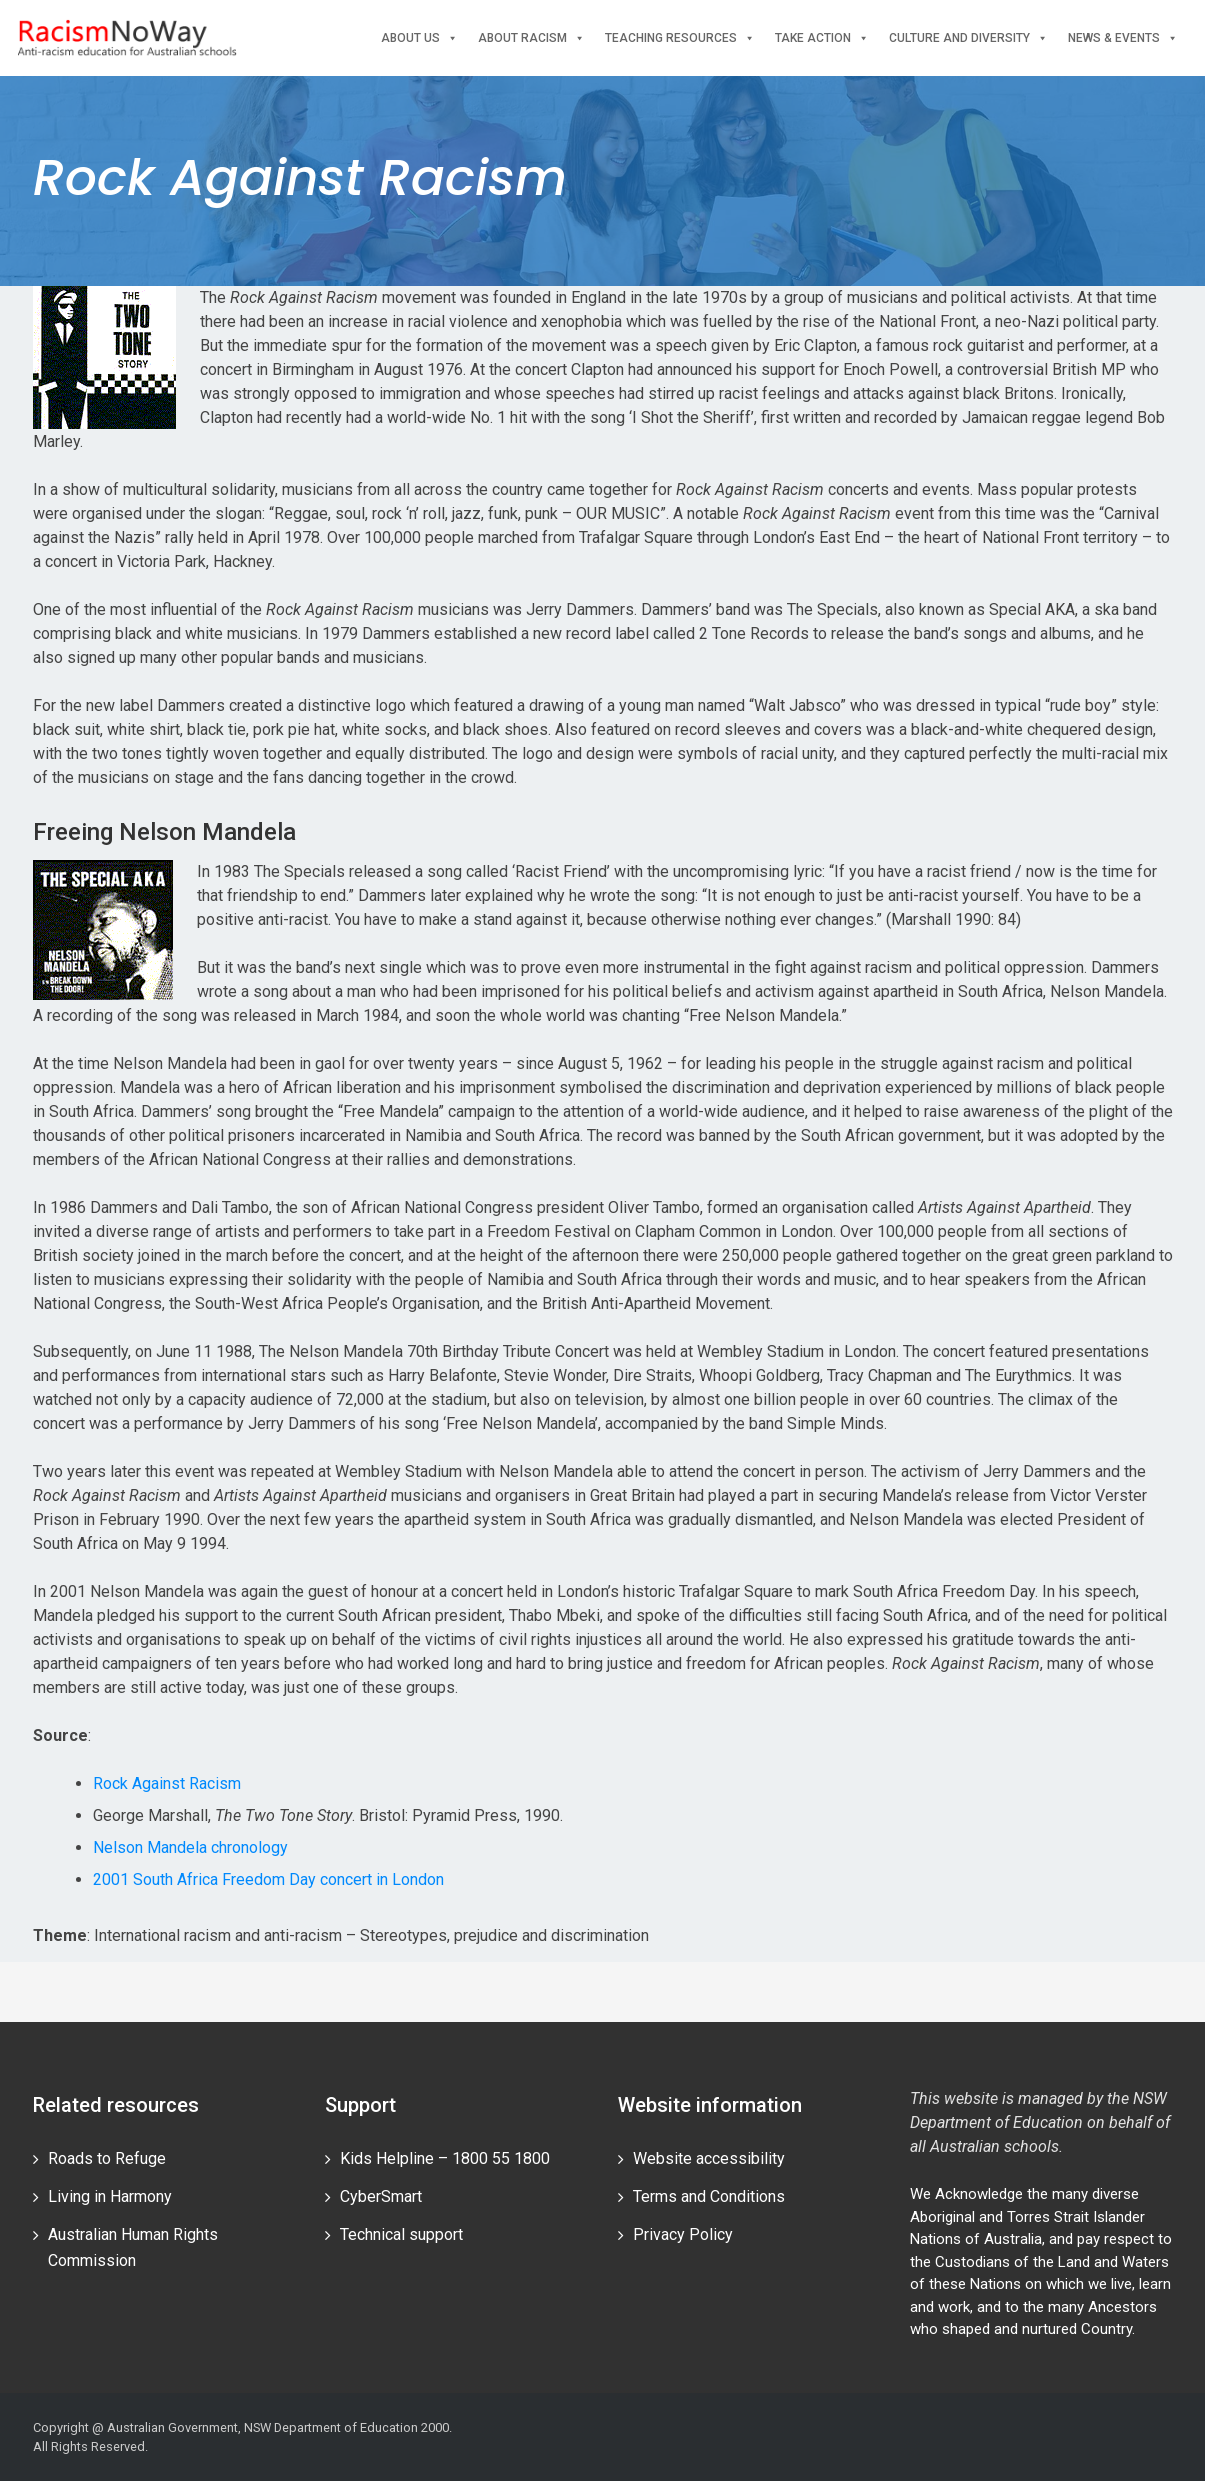 The width and height of the screenshot is (1205, 2481). What do you see at coordinates (680, 38) in the screenshot?
I see `Teaching Resources` at bounding box center [680, 38].